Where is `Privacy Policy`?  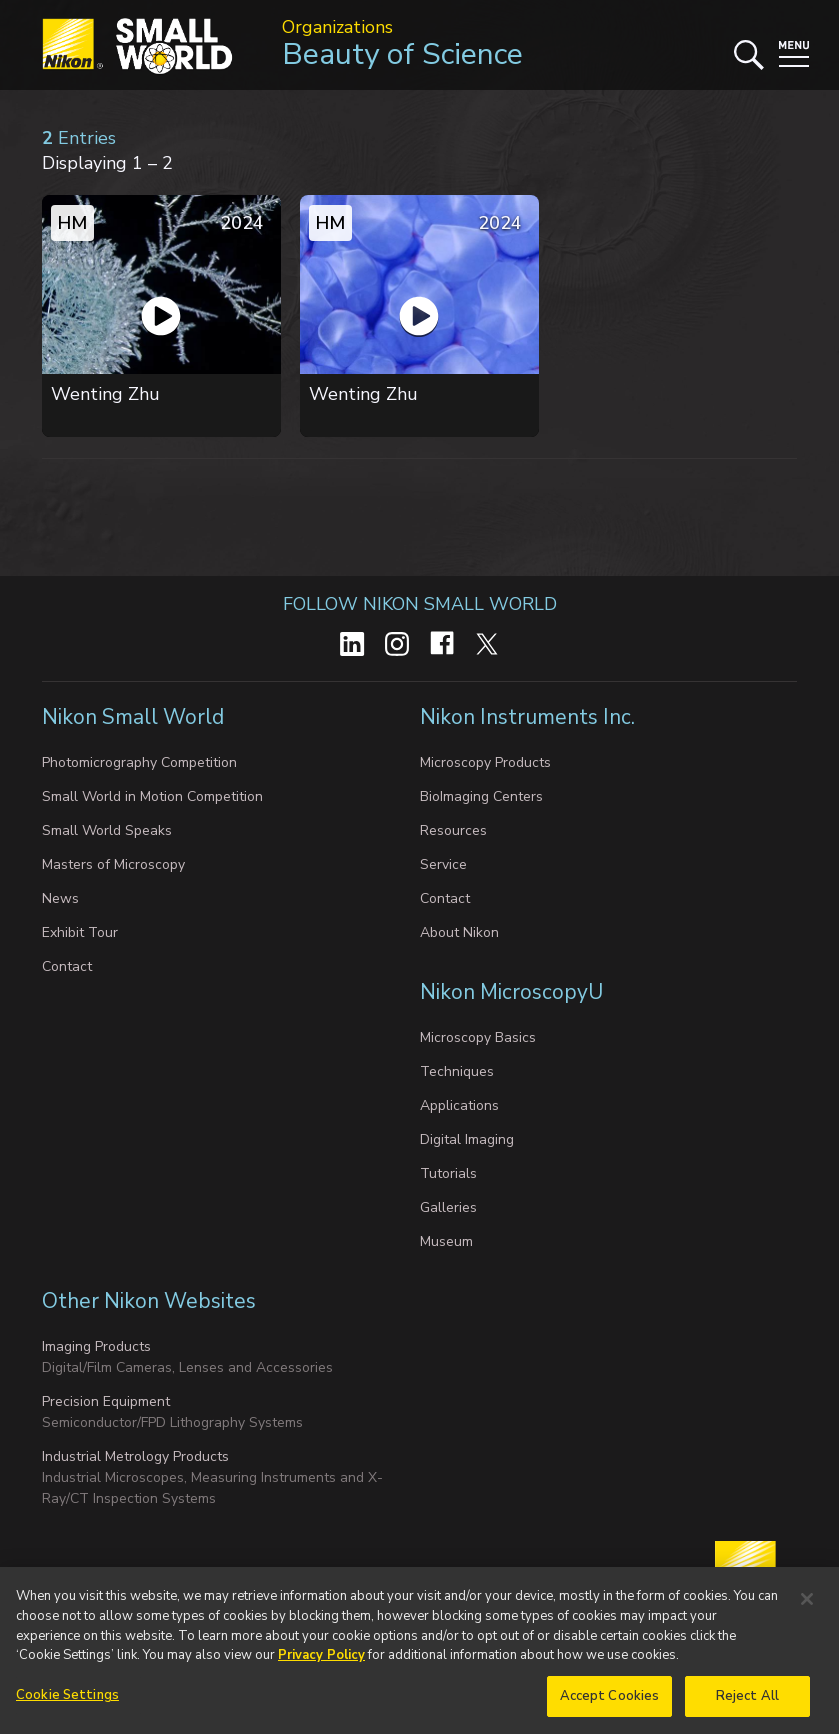 Privacy Policy is located at coordinates (321, 1661).